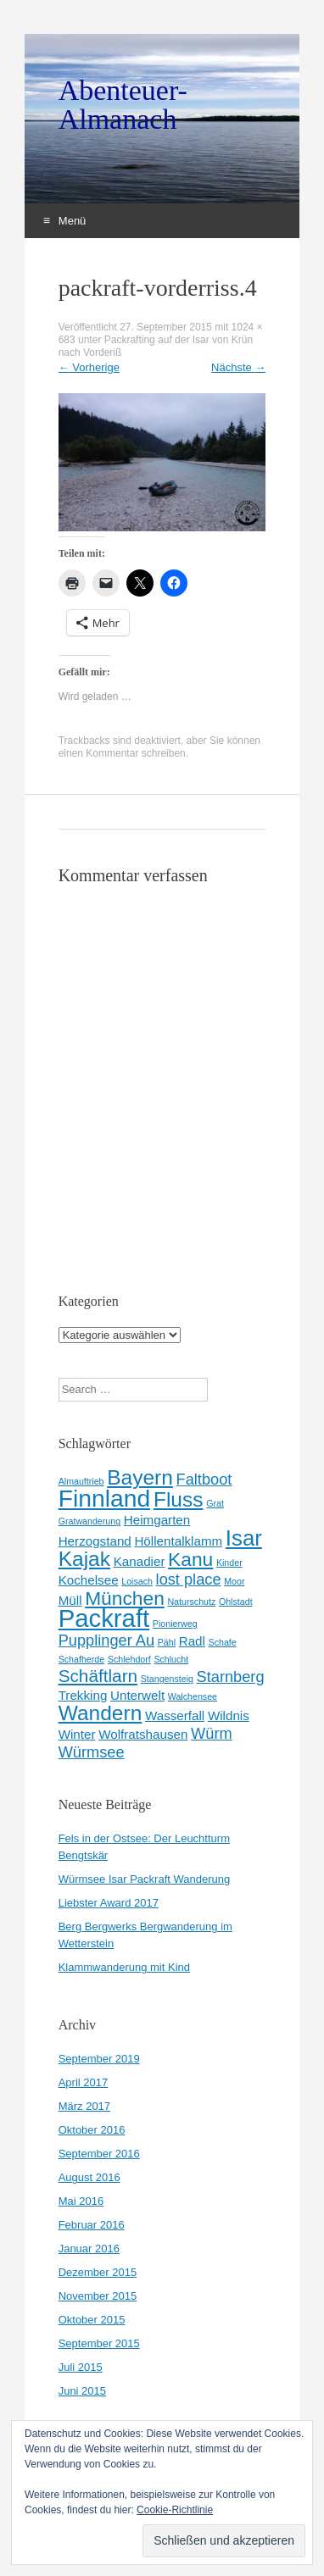 The height and width of the screenshot is (2576, 324). What do you see at coordinates (122, 753) in the screenshot?
I see `einen Kommentar schreiben` at bounding box center [122, 753].